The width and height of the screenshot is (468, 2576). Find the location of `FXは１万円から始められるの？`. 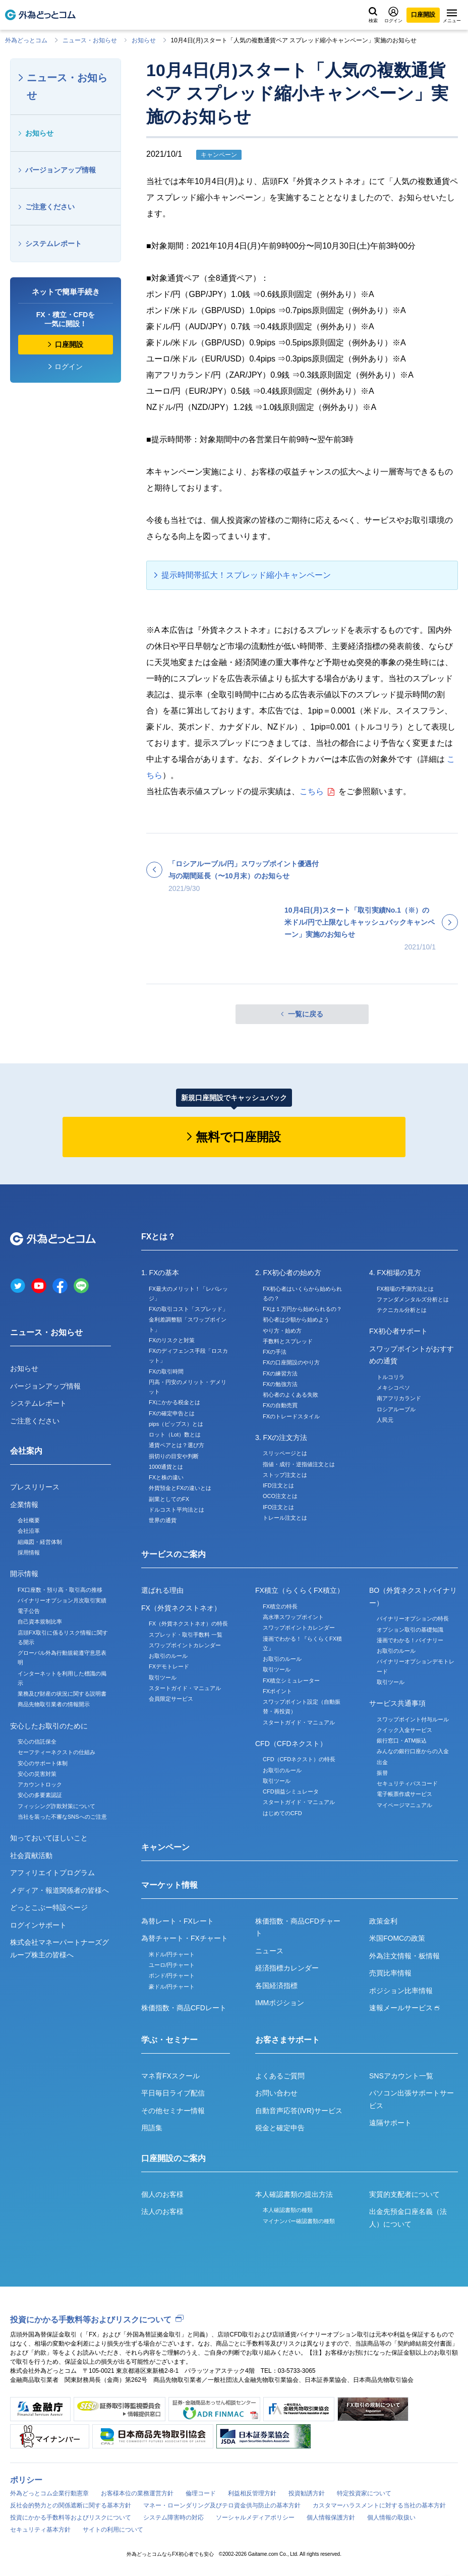

FXは１万円から始められるの？ is located at coordinates (302, 1309).